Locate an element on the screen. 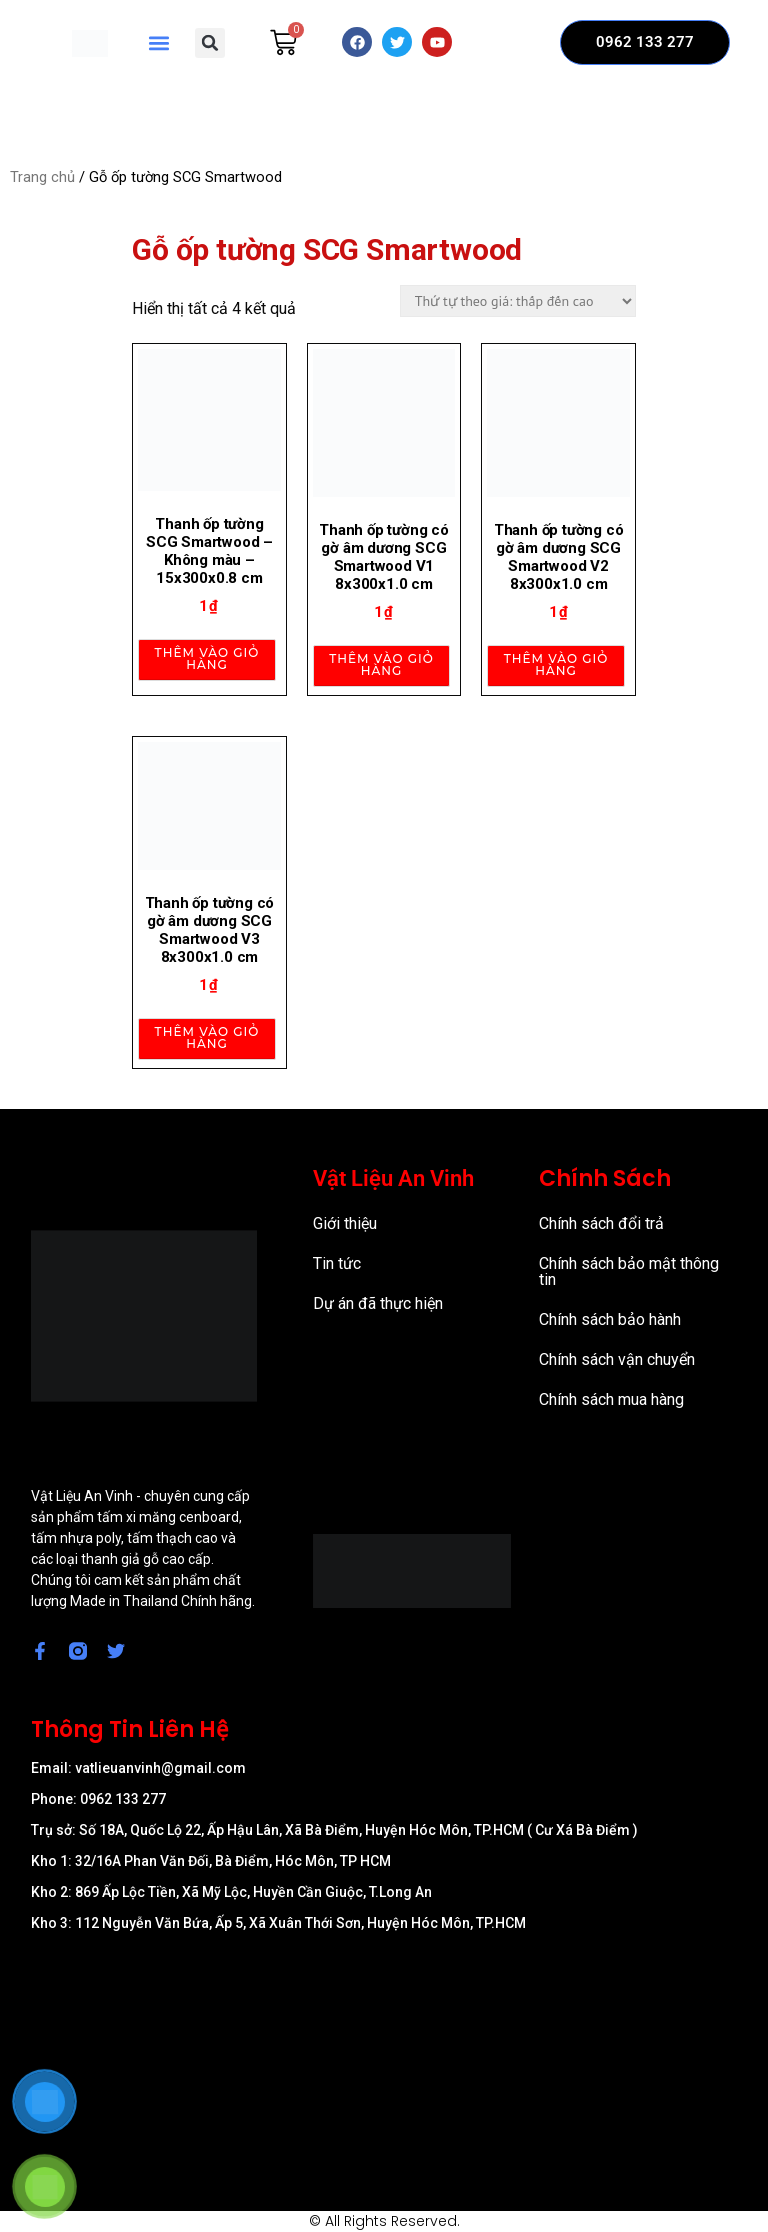 This screenshot has width=768, height=2232. Thêm vào giỏ hàng [Thêm vào giỏ hàng: “Thanh ốp tường có gờ âm dương SCG Smartwood V3 8x300x1.0 cm”] is located at coordinates (207, 1037).